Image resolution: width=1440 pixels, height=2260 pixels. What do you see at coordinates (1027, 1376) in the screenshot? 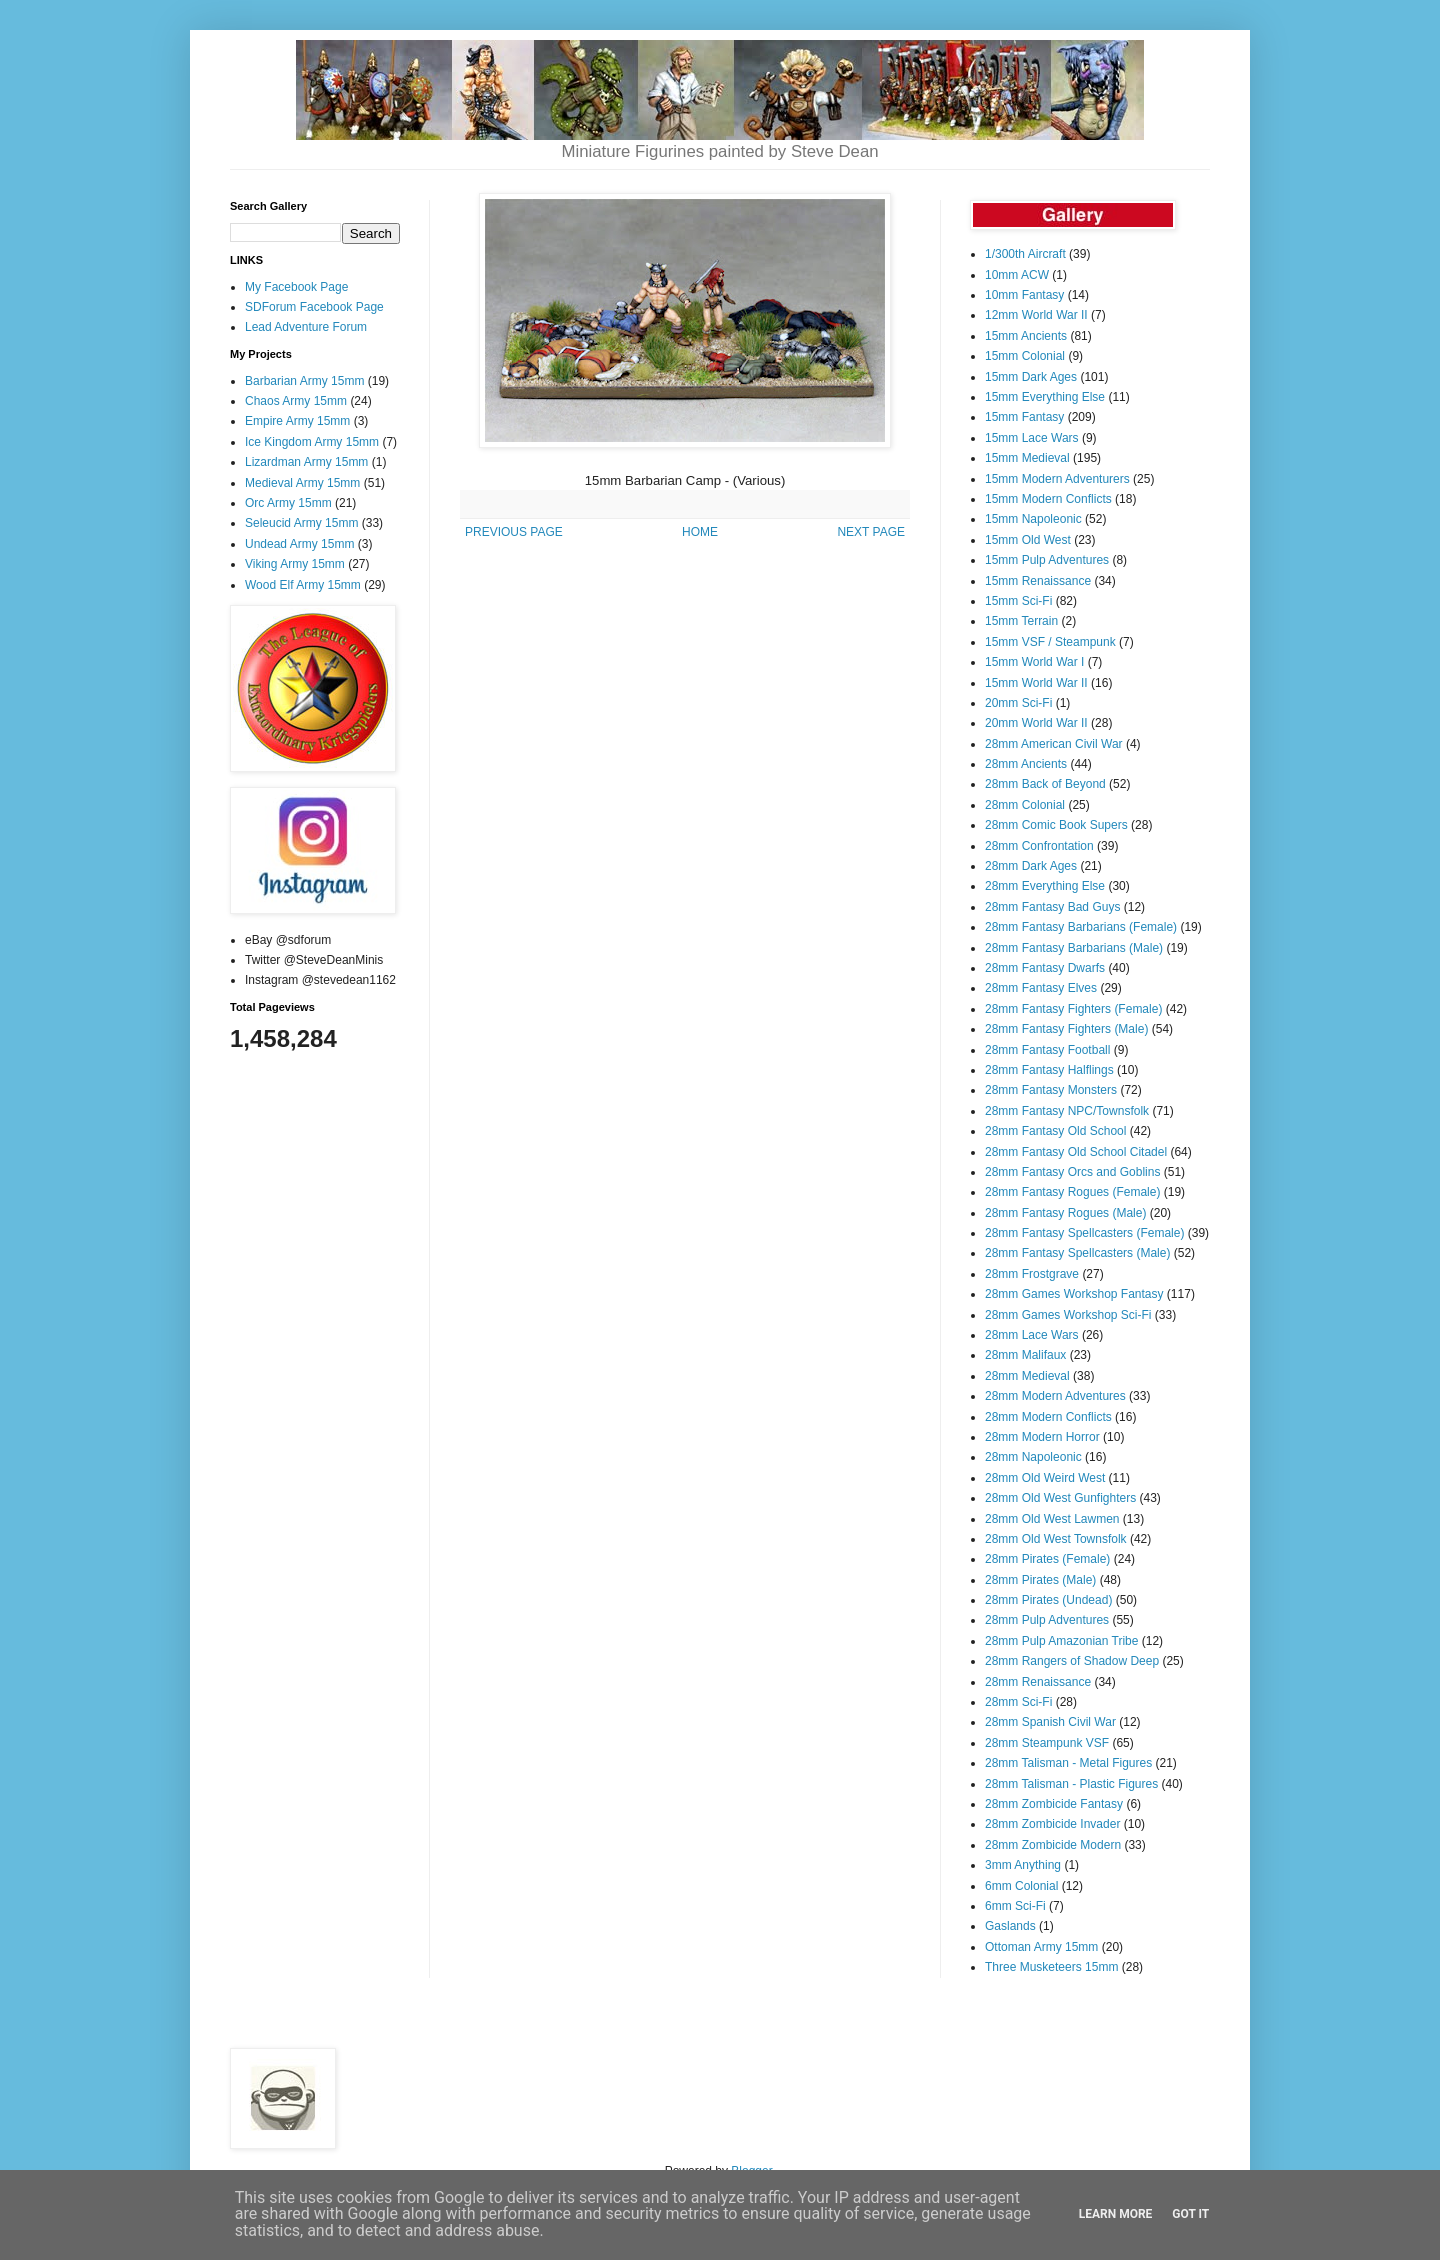
I see `28mm Medieval` at bounding box center [1027, 1376].